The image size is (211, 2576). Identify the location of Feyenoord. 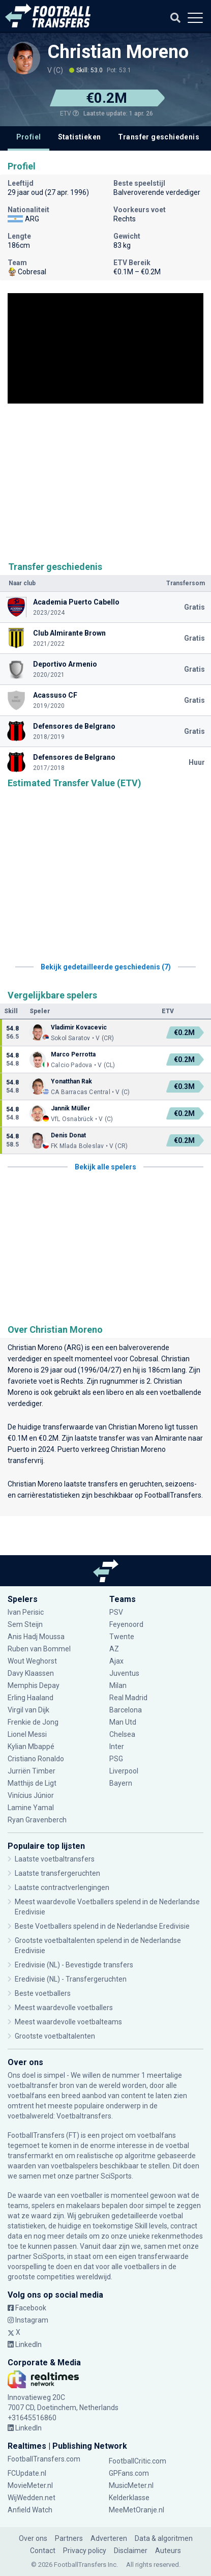
(126, 1624).